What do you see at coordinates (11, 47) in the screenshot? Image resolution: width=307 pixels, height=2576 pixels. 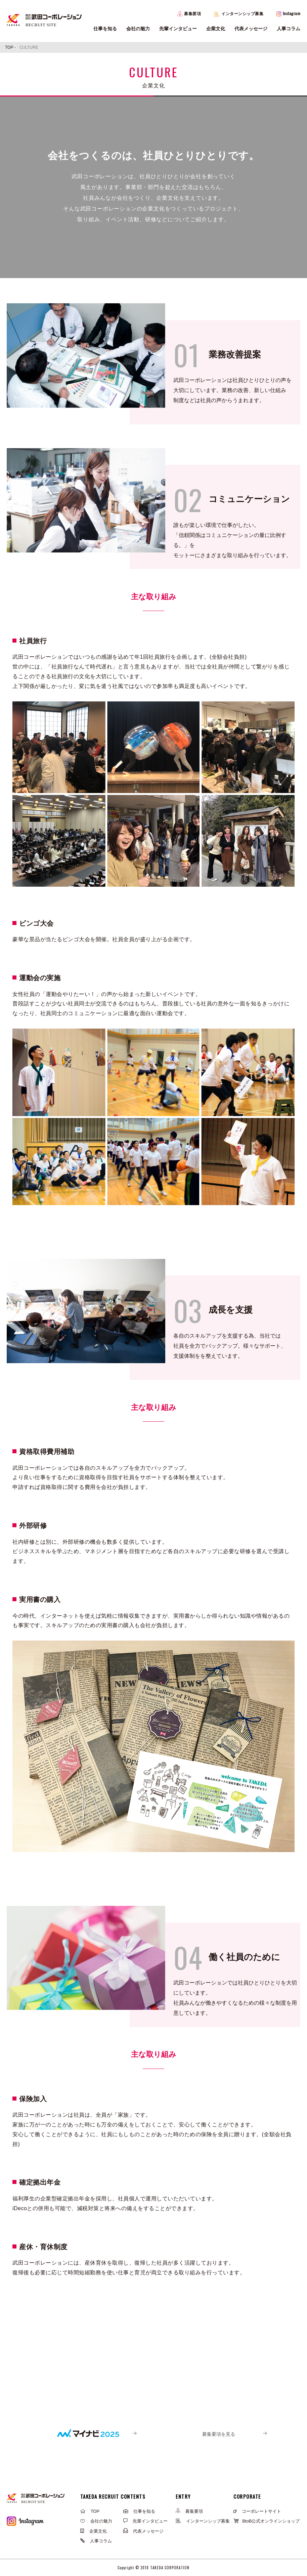 I see `TOP -` at bounding box center [11, 47].